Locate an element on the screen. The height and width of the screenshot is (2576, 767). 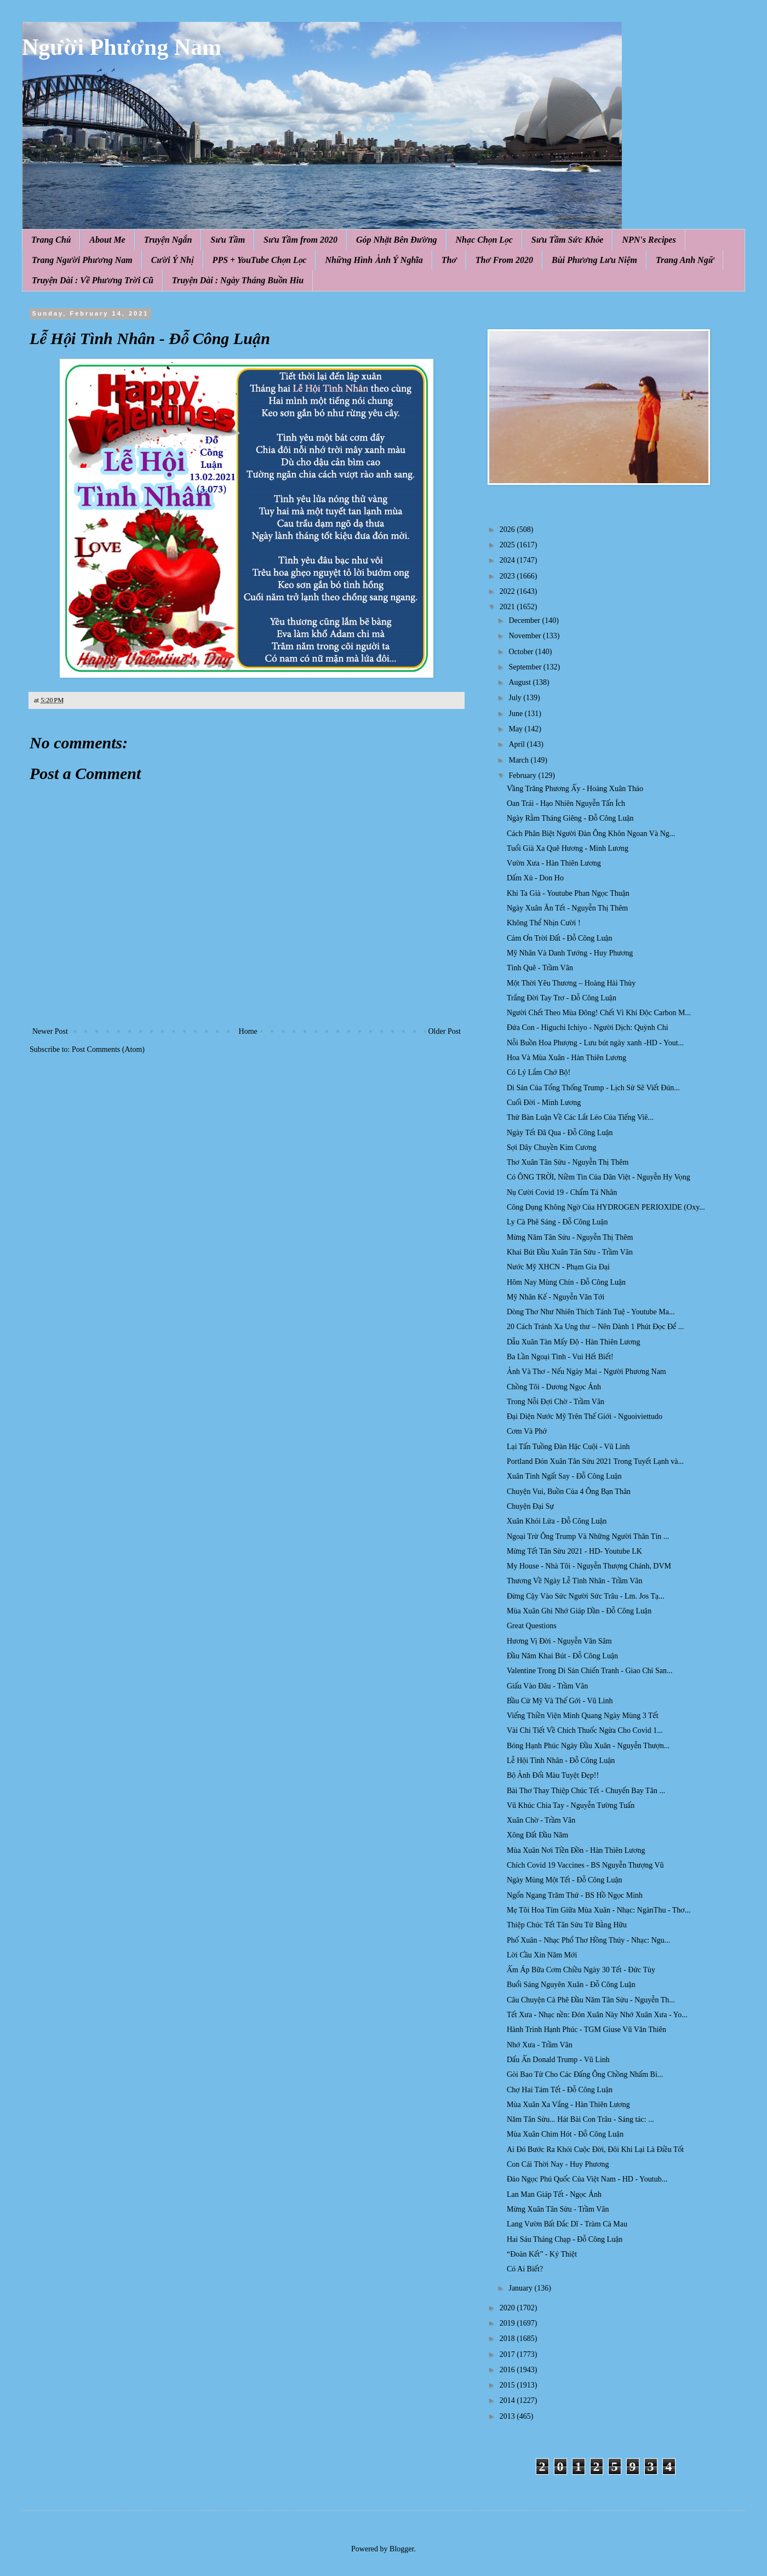
Nỗi Buồn Hoa Phượng - Lưu bút ngày xanh -HD - Yout... is located at coordinates (595, 1043).